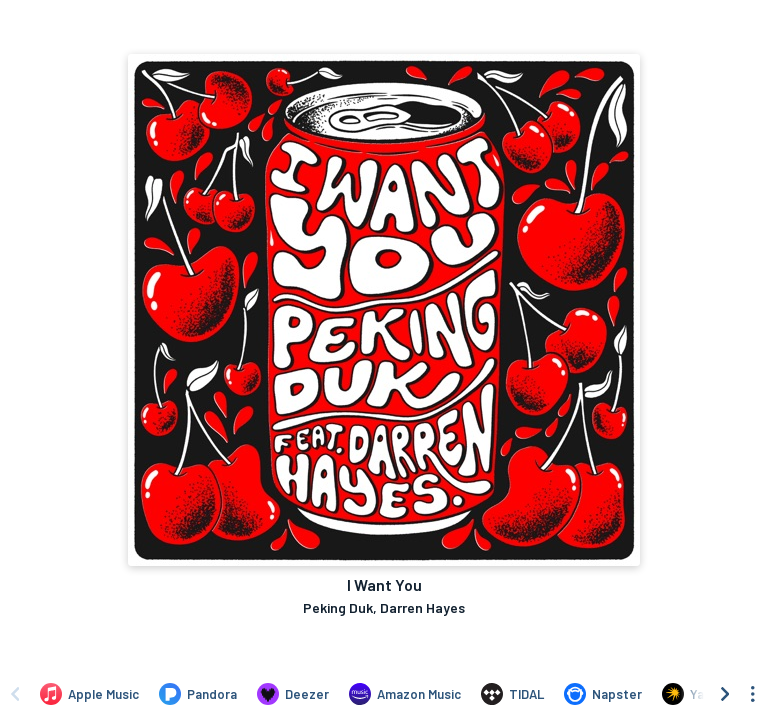 The height and width of the screenshot is (720, 768). What do you see at coordinates (293, 694) in the screenshot?
I see `[Listen to I Want You by Peking Duk, Darren Hayes on Deezer]` at bounding box center [293, 694].